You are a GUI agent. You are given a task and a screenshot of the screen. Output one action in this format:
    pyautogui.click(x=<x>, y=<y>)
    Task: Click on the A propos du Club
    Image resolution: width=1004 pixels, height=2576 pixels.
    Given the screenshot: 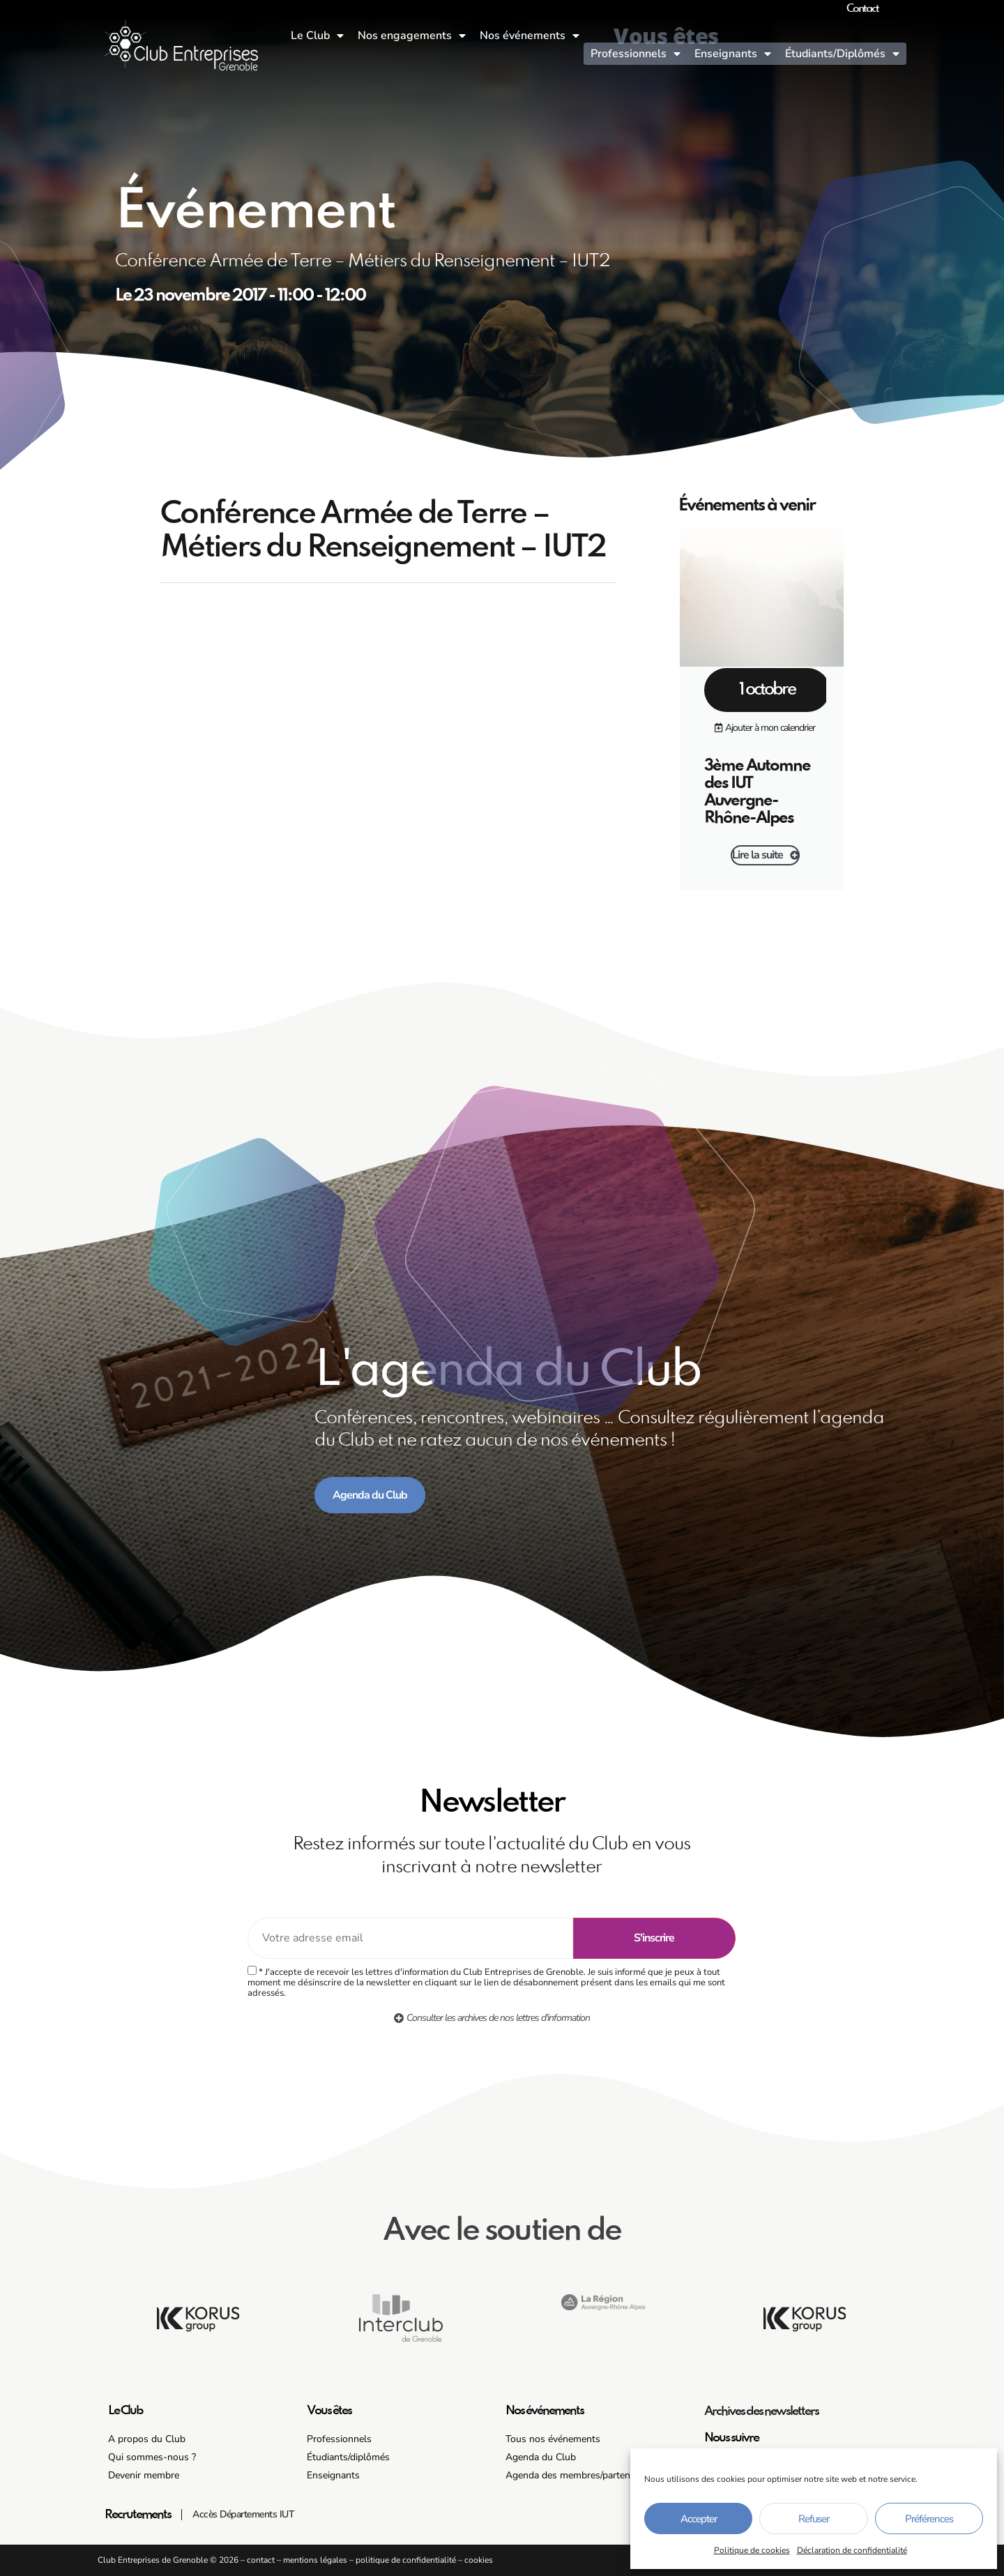 What is the action you would take?
    pyautogui.click(x=146, y=2439)
    